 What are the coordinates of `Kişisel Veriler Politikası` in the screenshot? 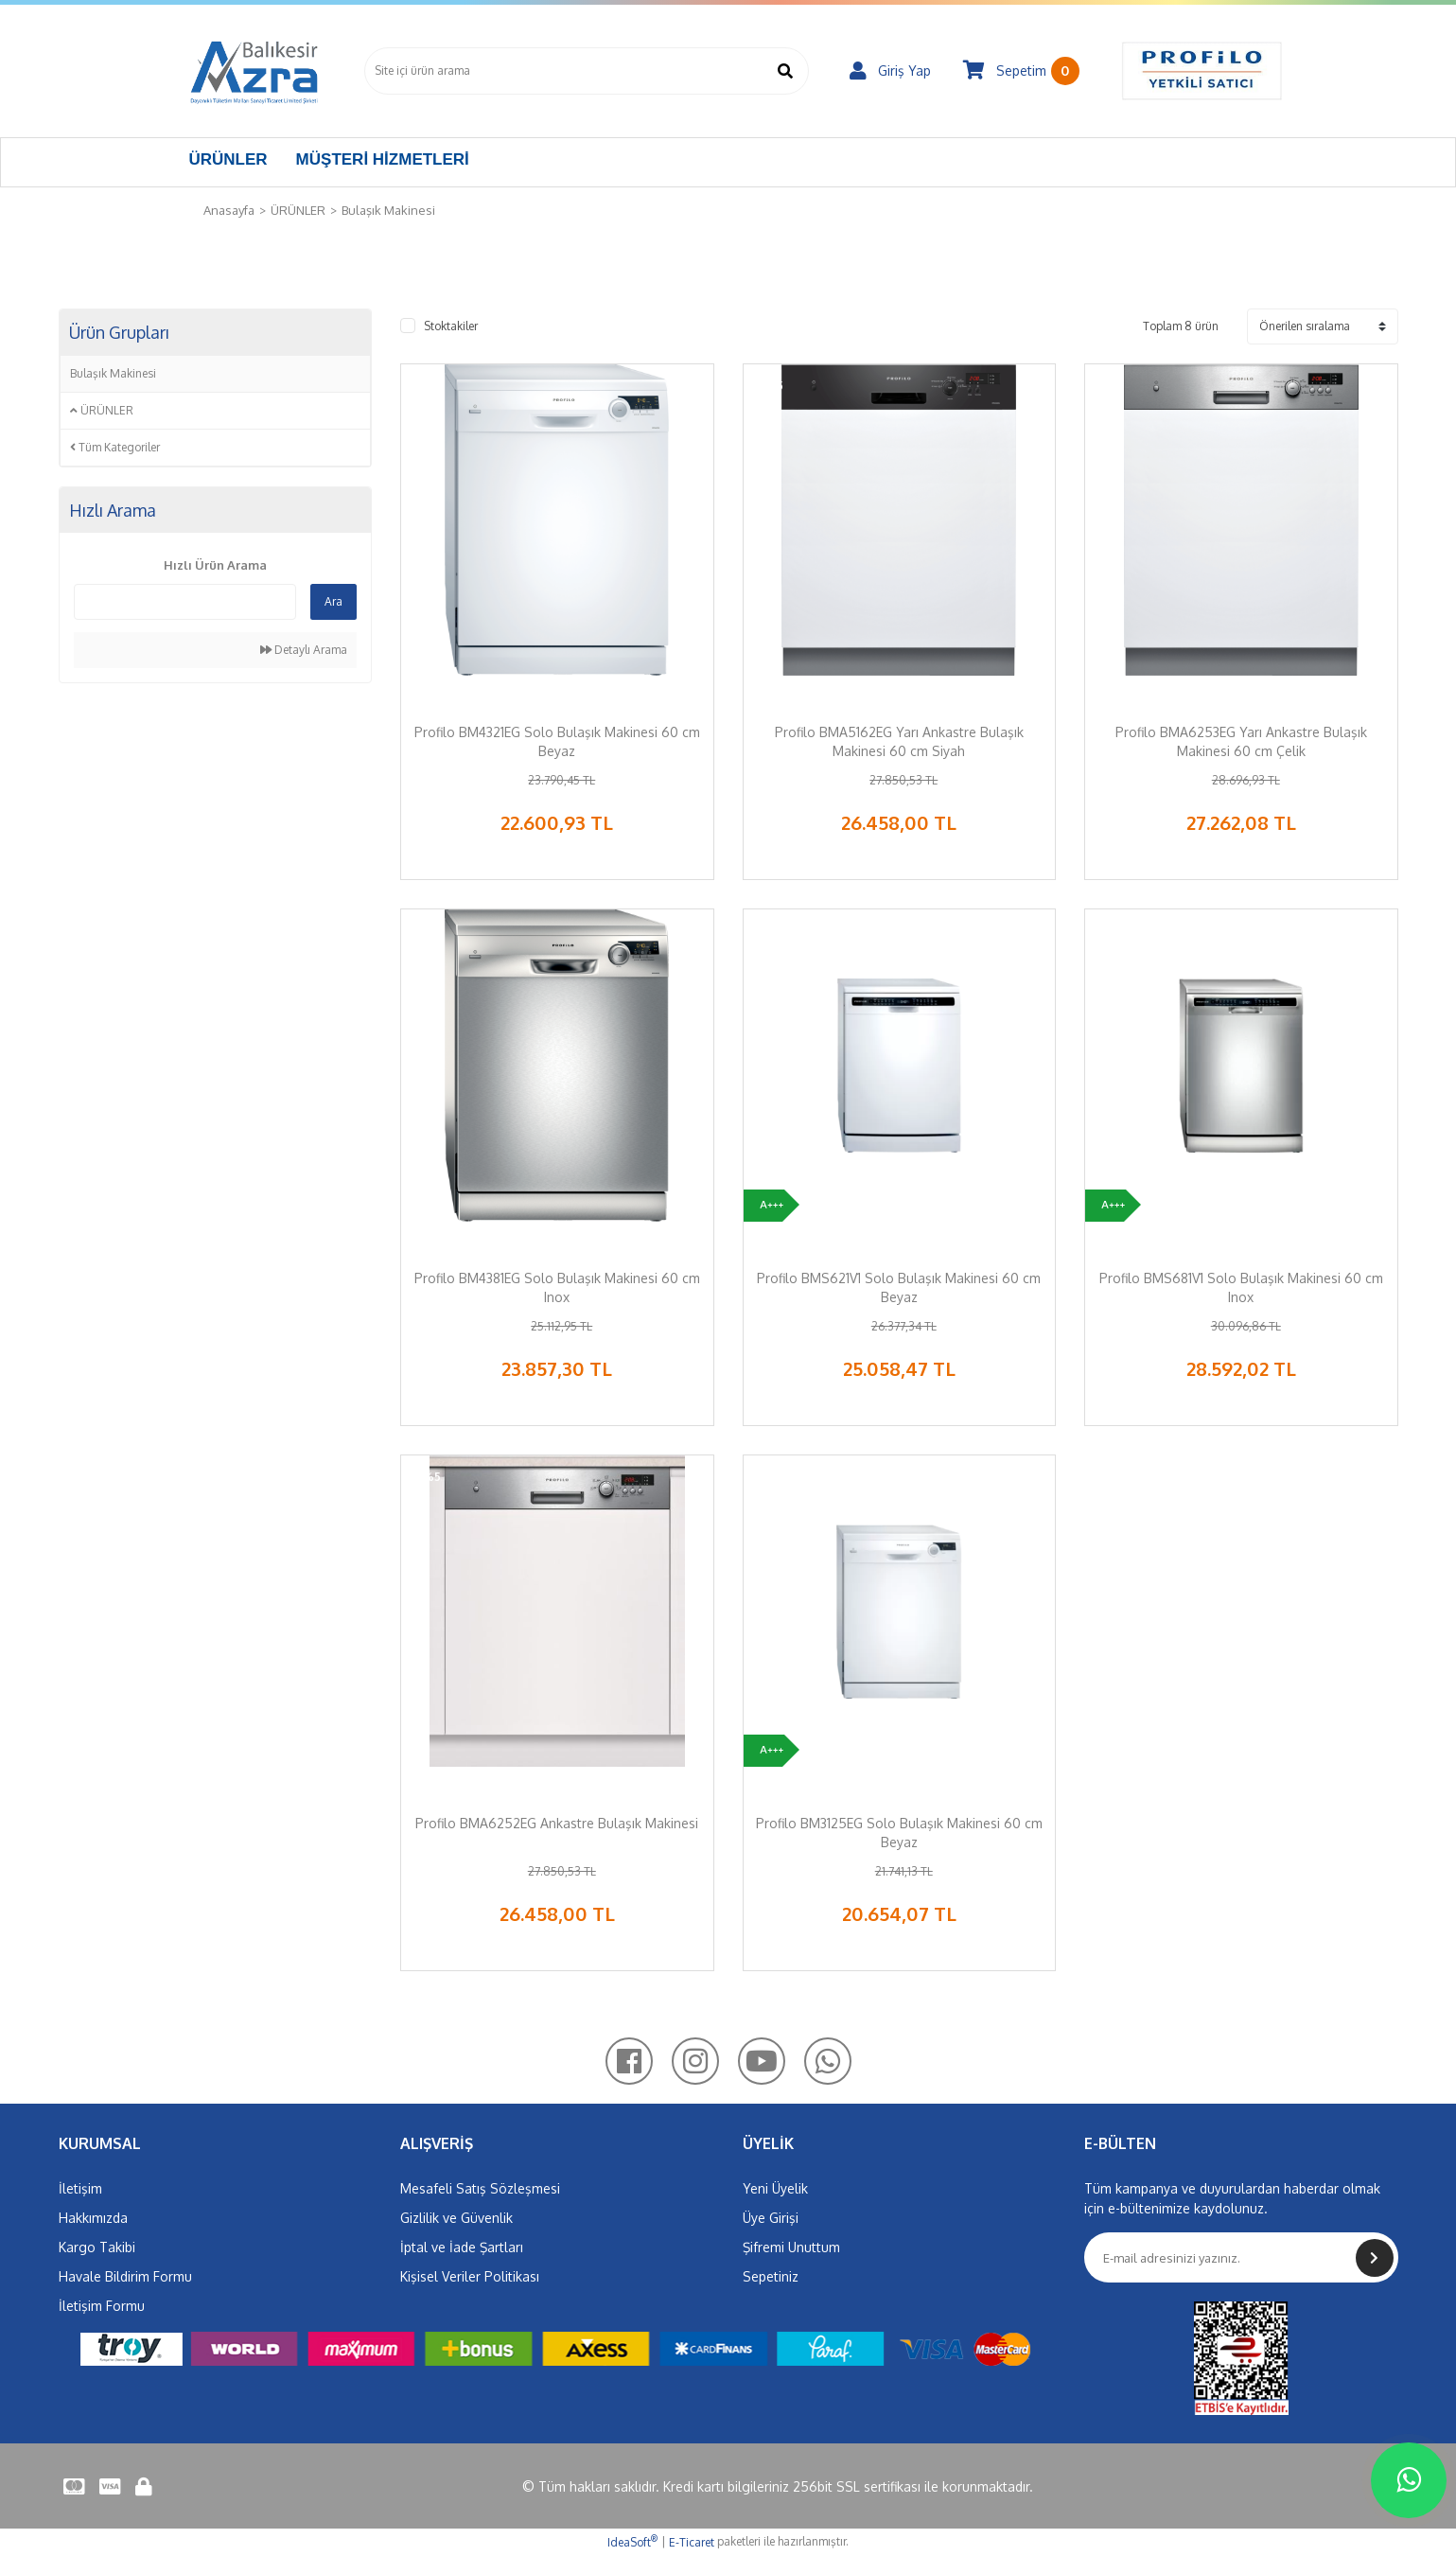 It's located at (469, 2276).